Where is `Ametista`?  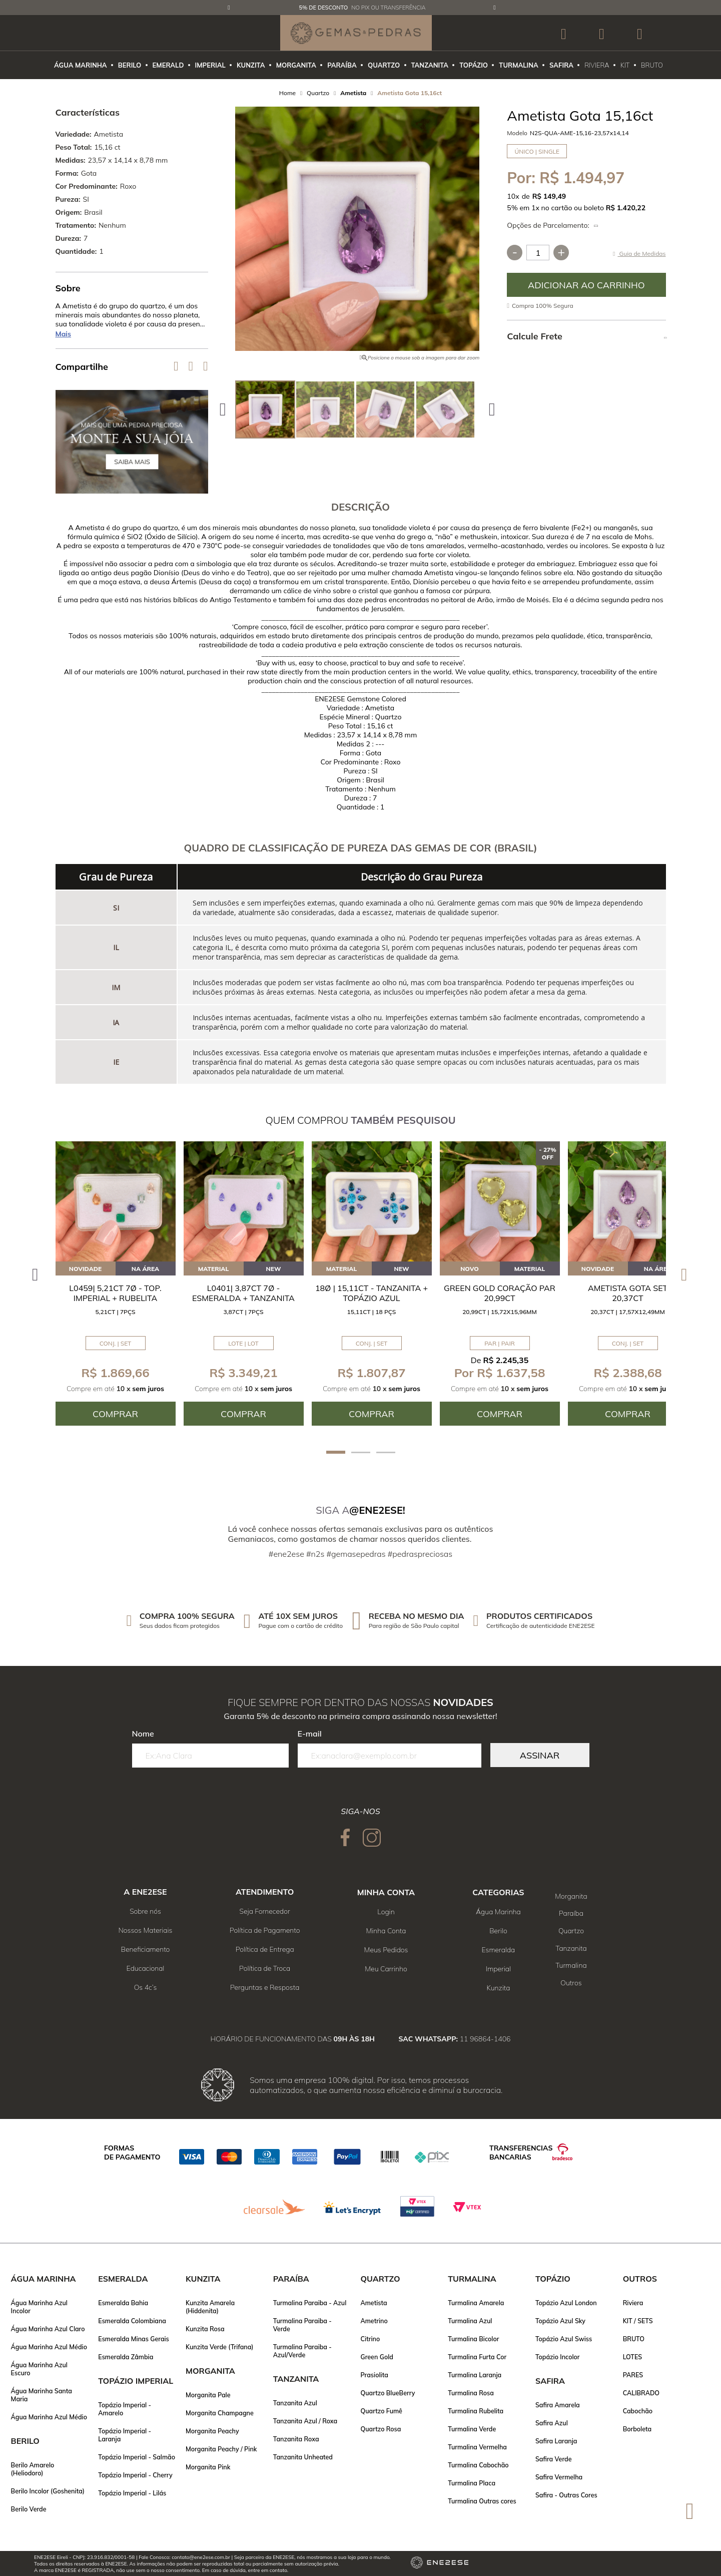
Ametista is located at coordinates (373, 2303).